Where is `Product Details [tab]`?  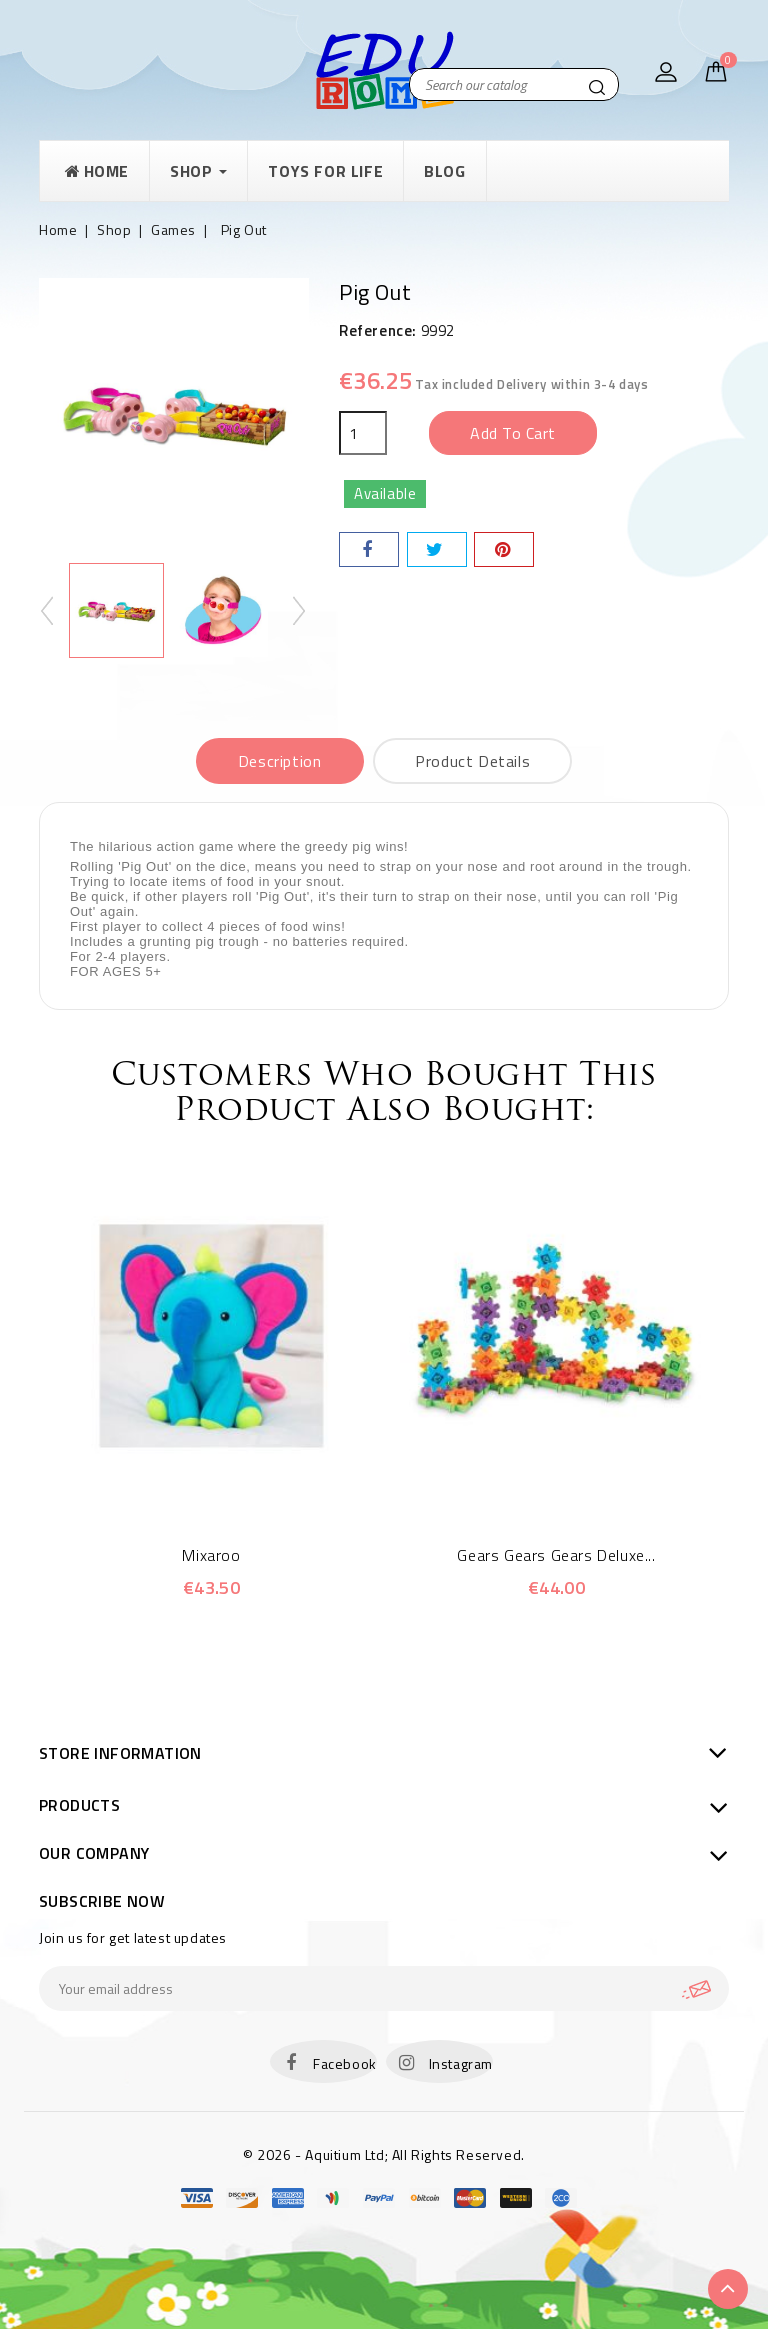
Product Details [tab] is located at coordinates (472, 761).